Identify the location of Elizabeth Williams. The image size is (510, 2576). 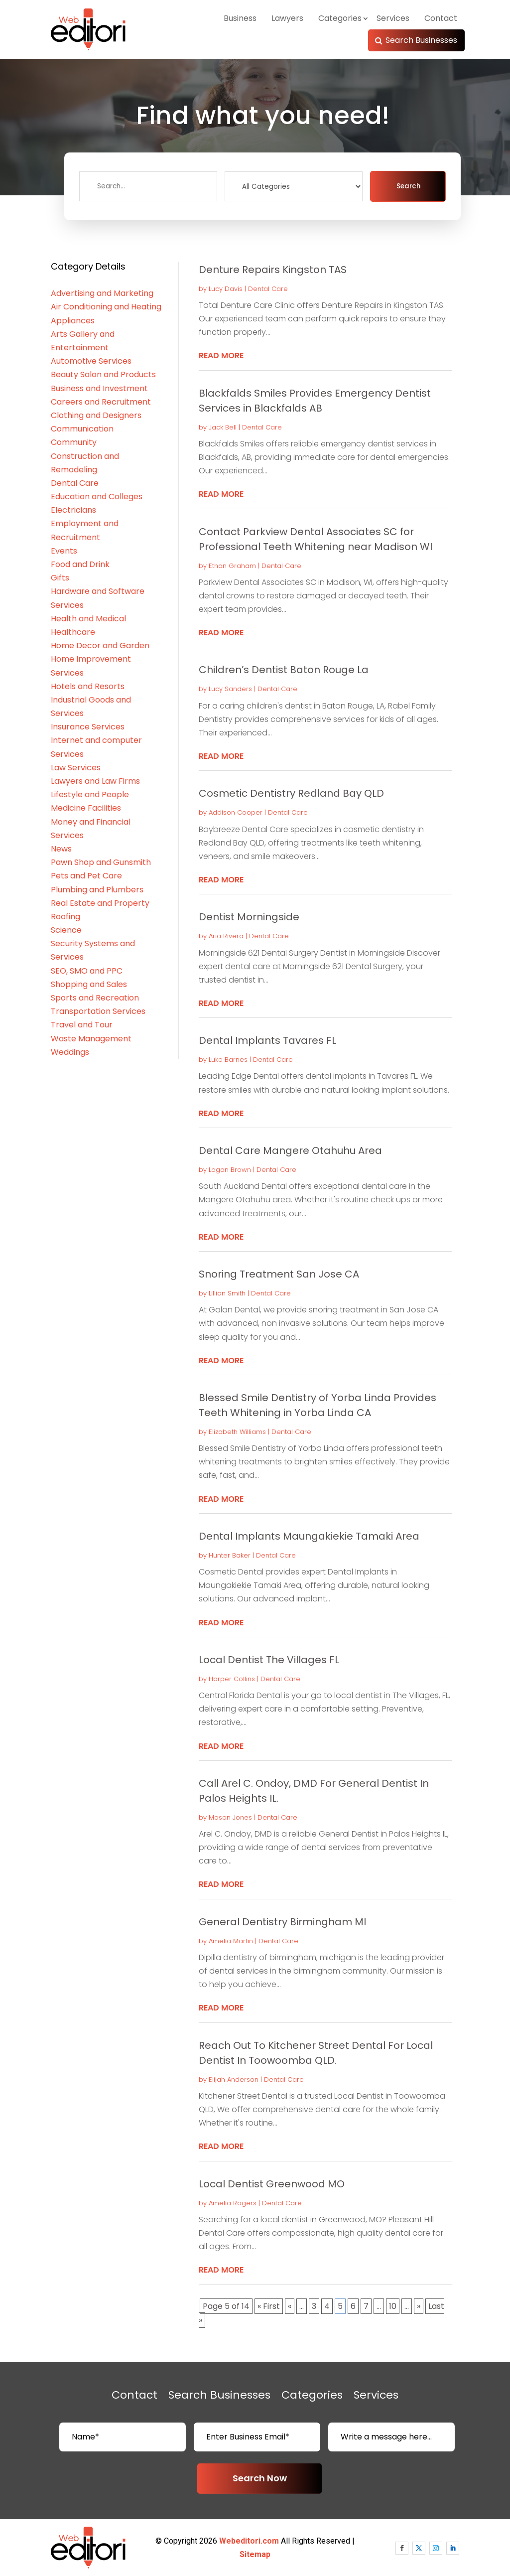
(237, 1431).